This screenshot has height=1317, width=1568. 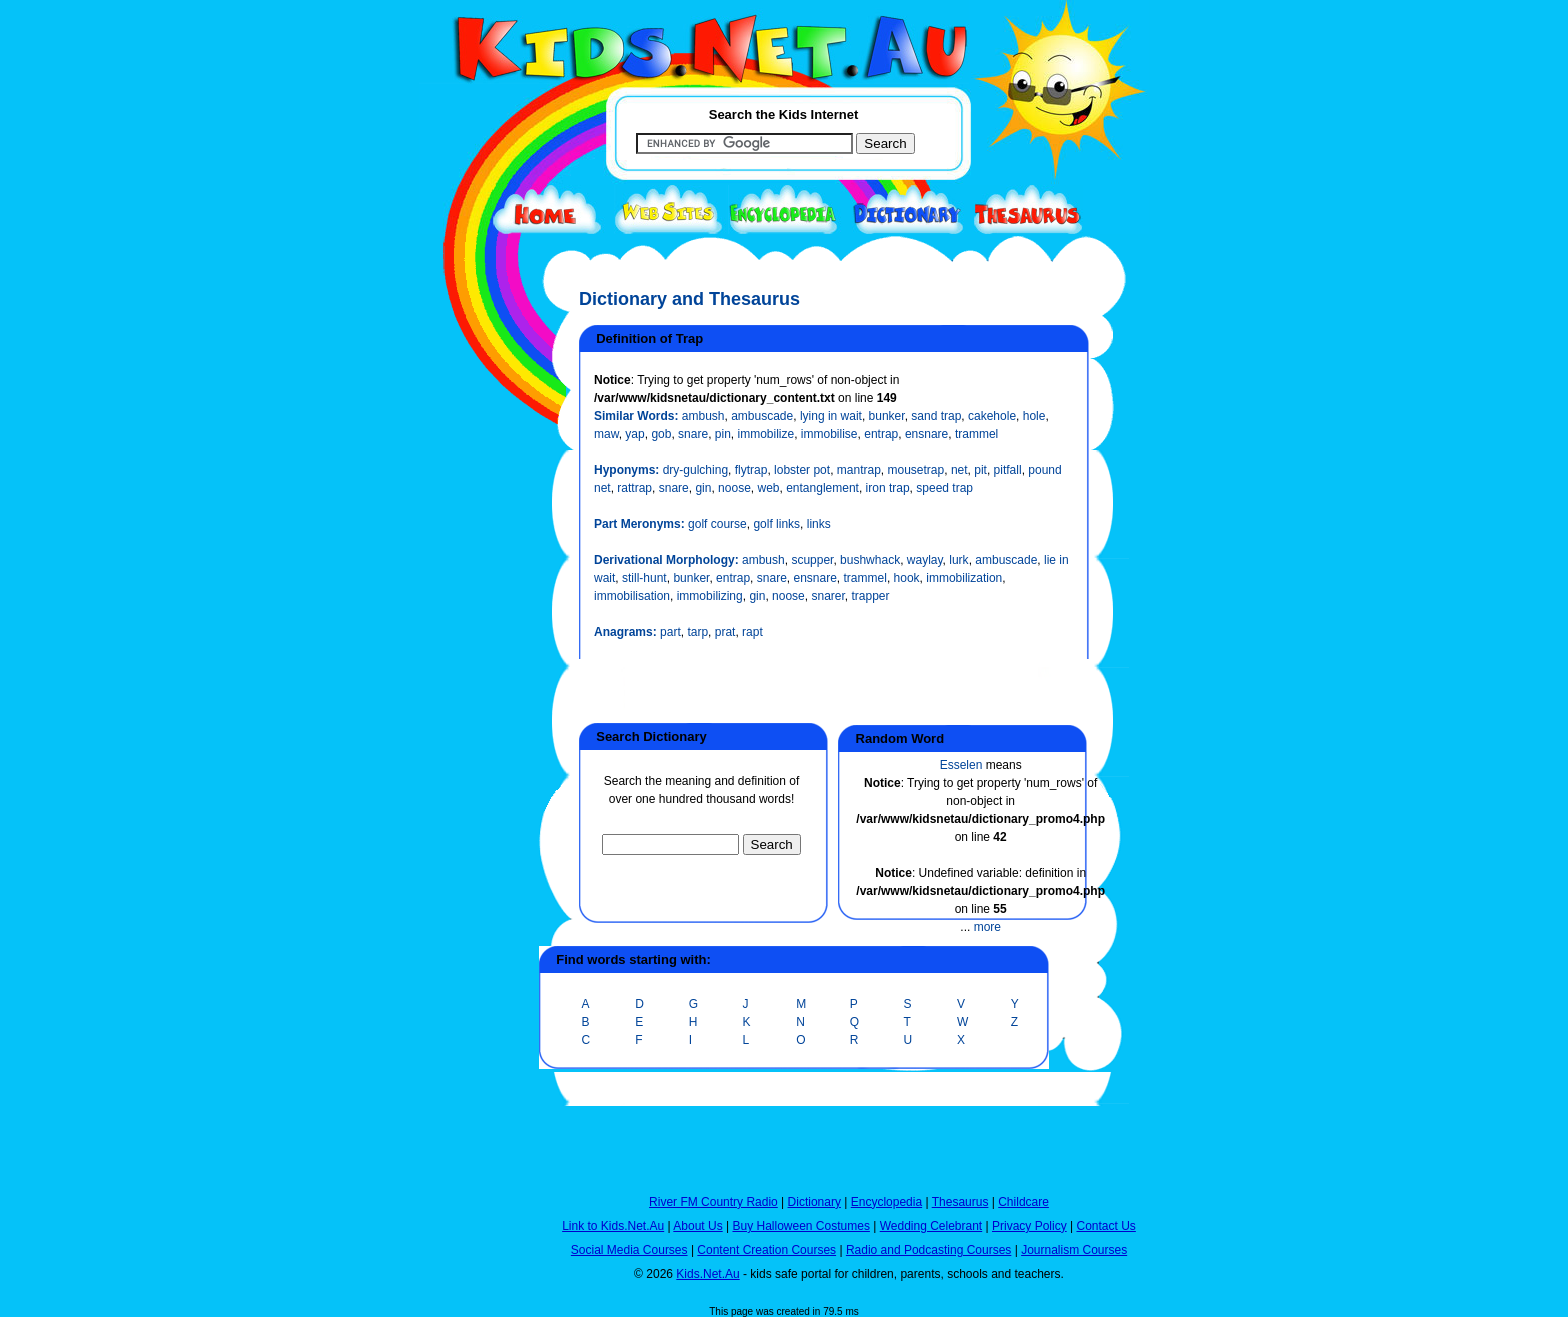 I want to click on prat, so click(x=725, y=632).